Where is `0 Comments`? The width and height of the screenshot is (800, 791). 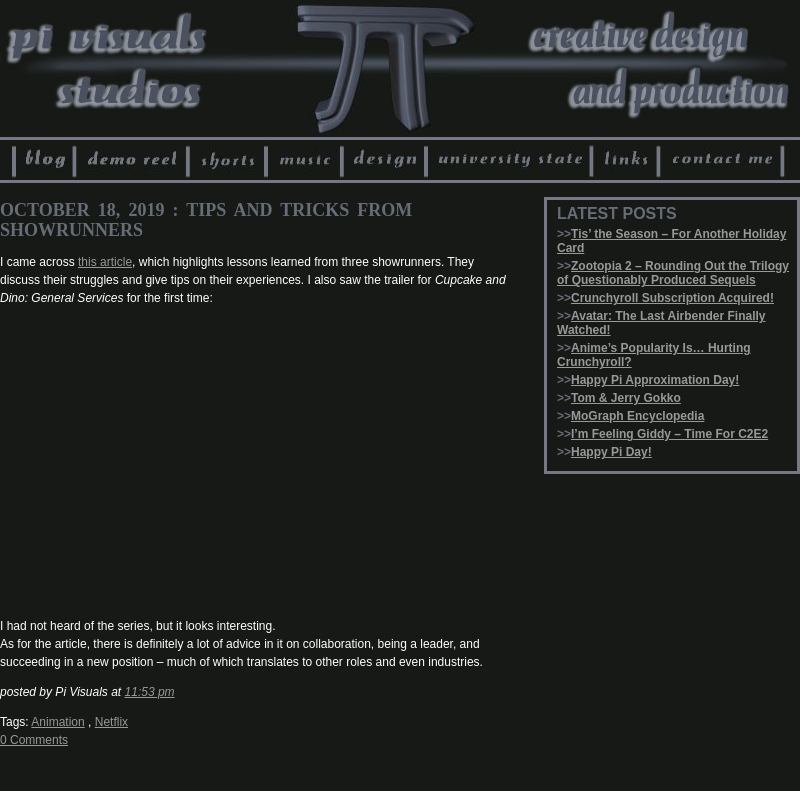
0 Comments is located at coordinates (34, 740).